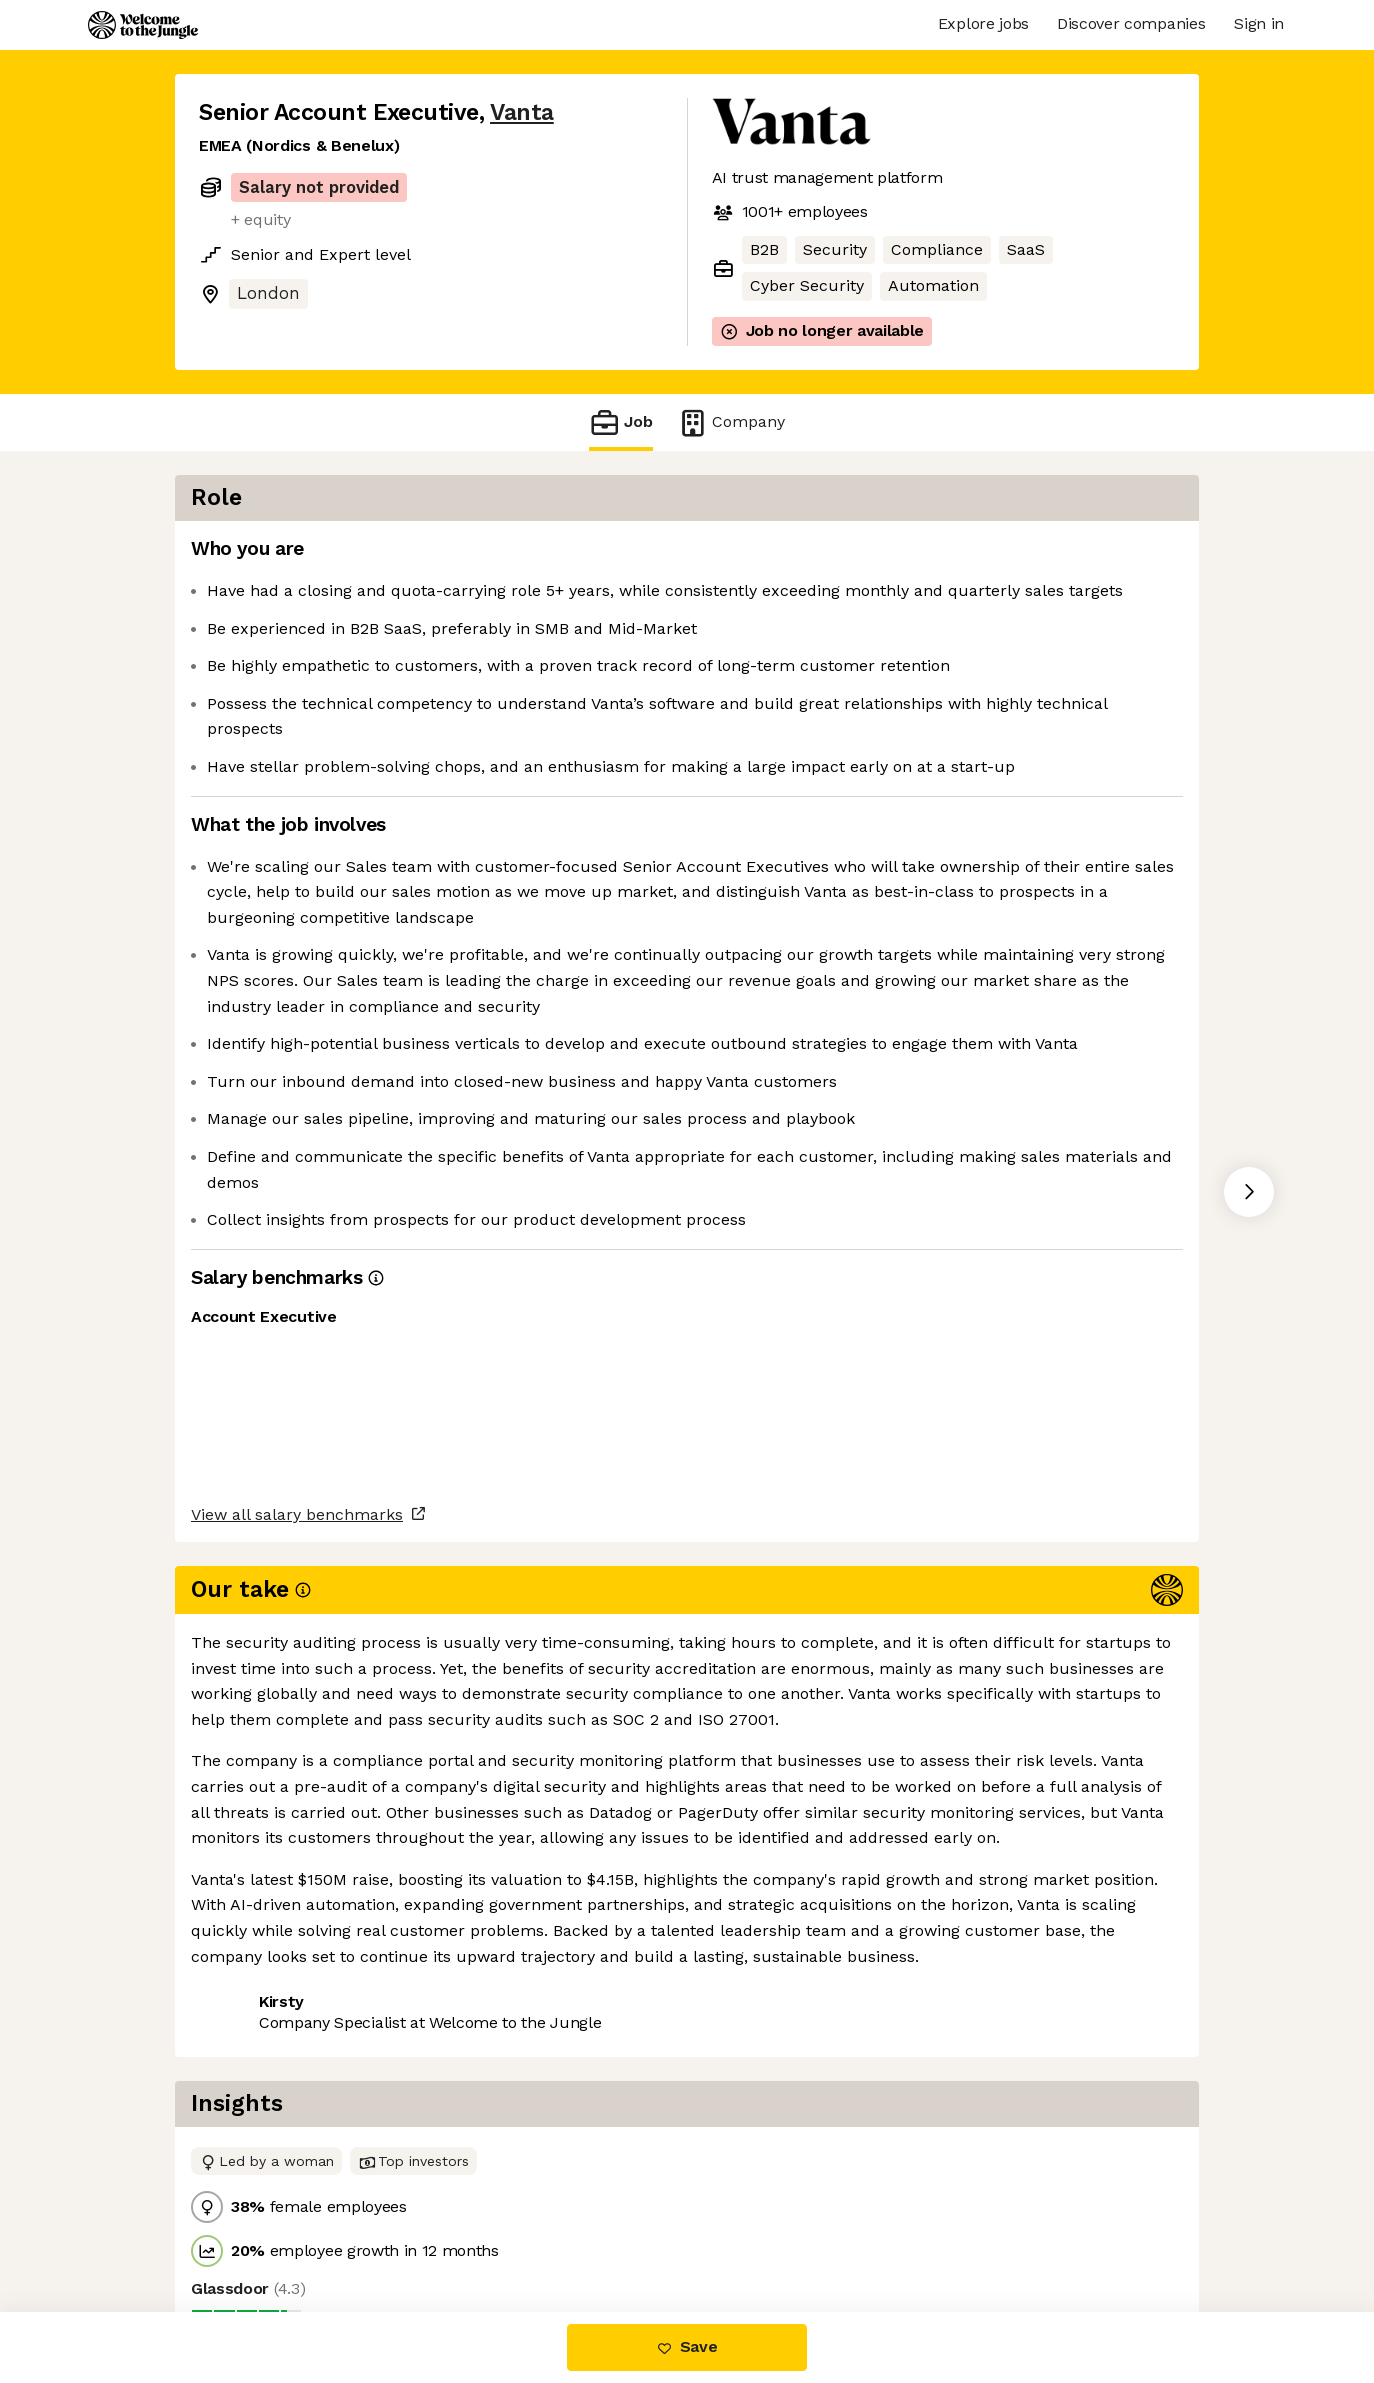 This screenshot has width=1374, height=2383. What do you see at coordinates (143, 25) in the screenshot?
I see `[Logo]` at bounding box center [143, 25].